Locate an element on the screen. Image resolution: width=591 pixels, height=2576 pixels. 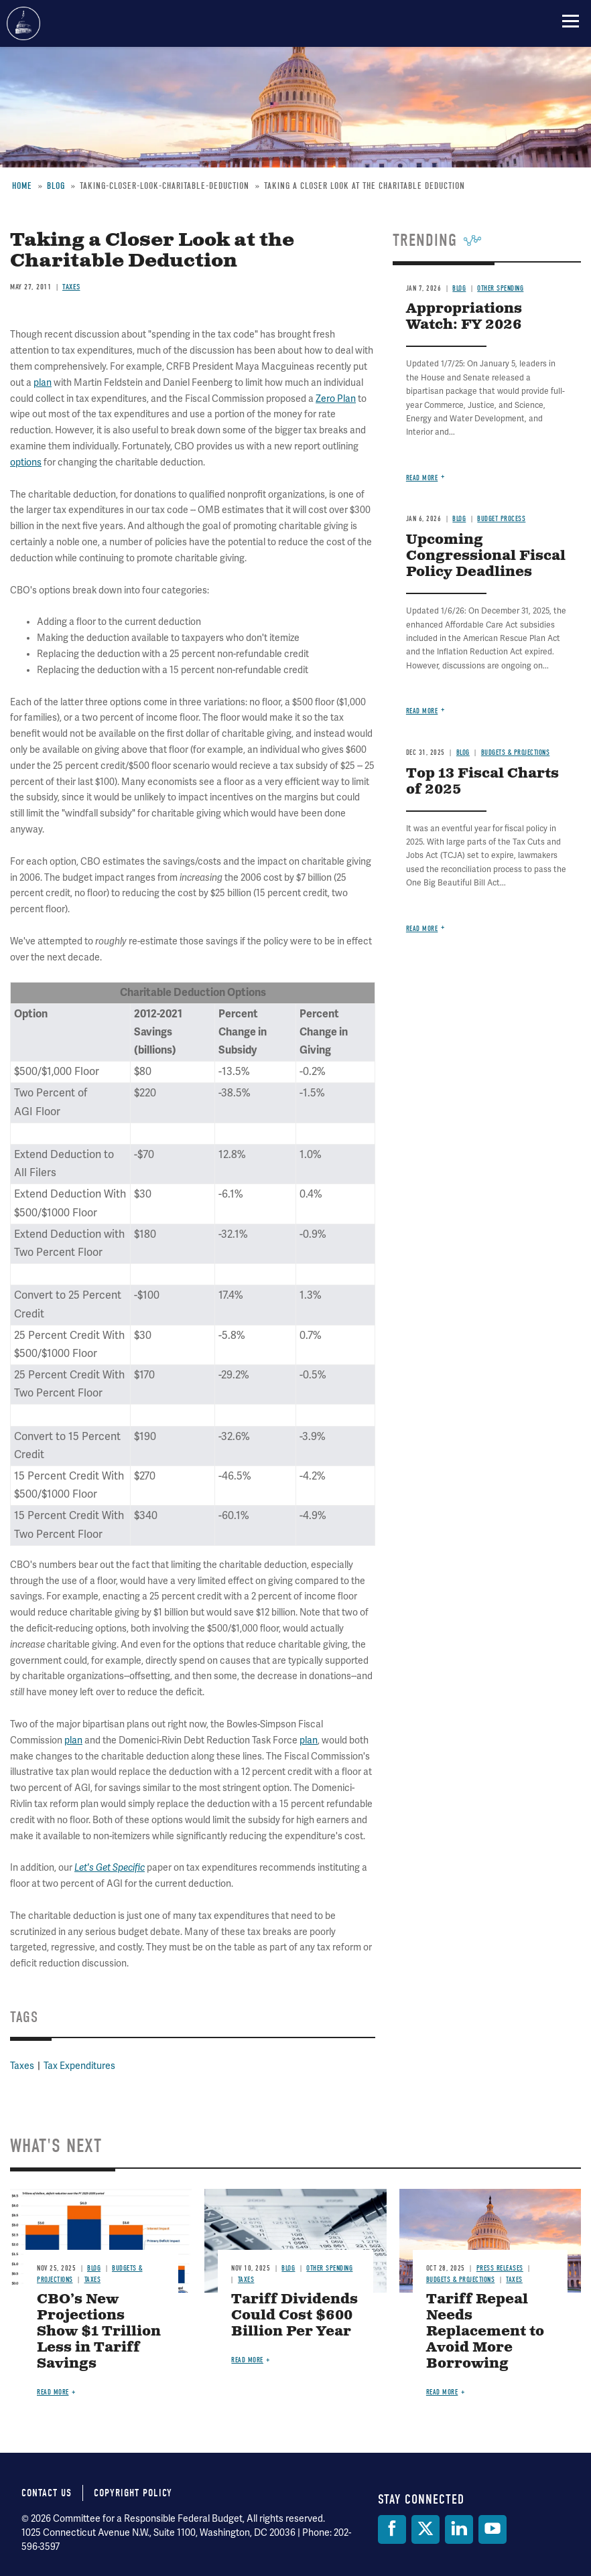
[YouTube] is located at coordinates (492, 2529).